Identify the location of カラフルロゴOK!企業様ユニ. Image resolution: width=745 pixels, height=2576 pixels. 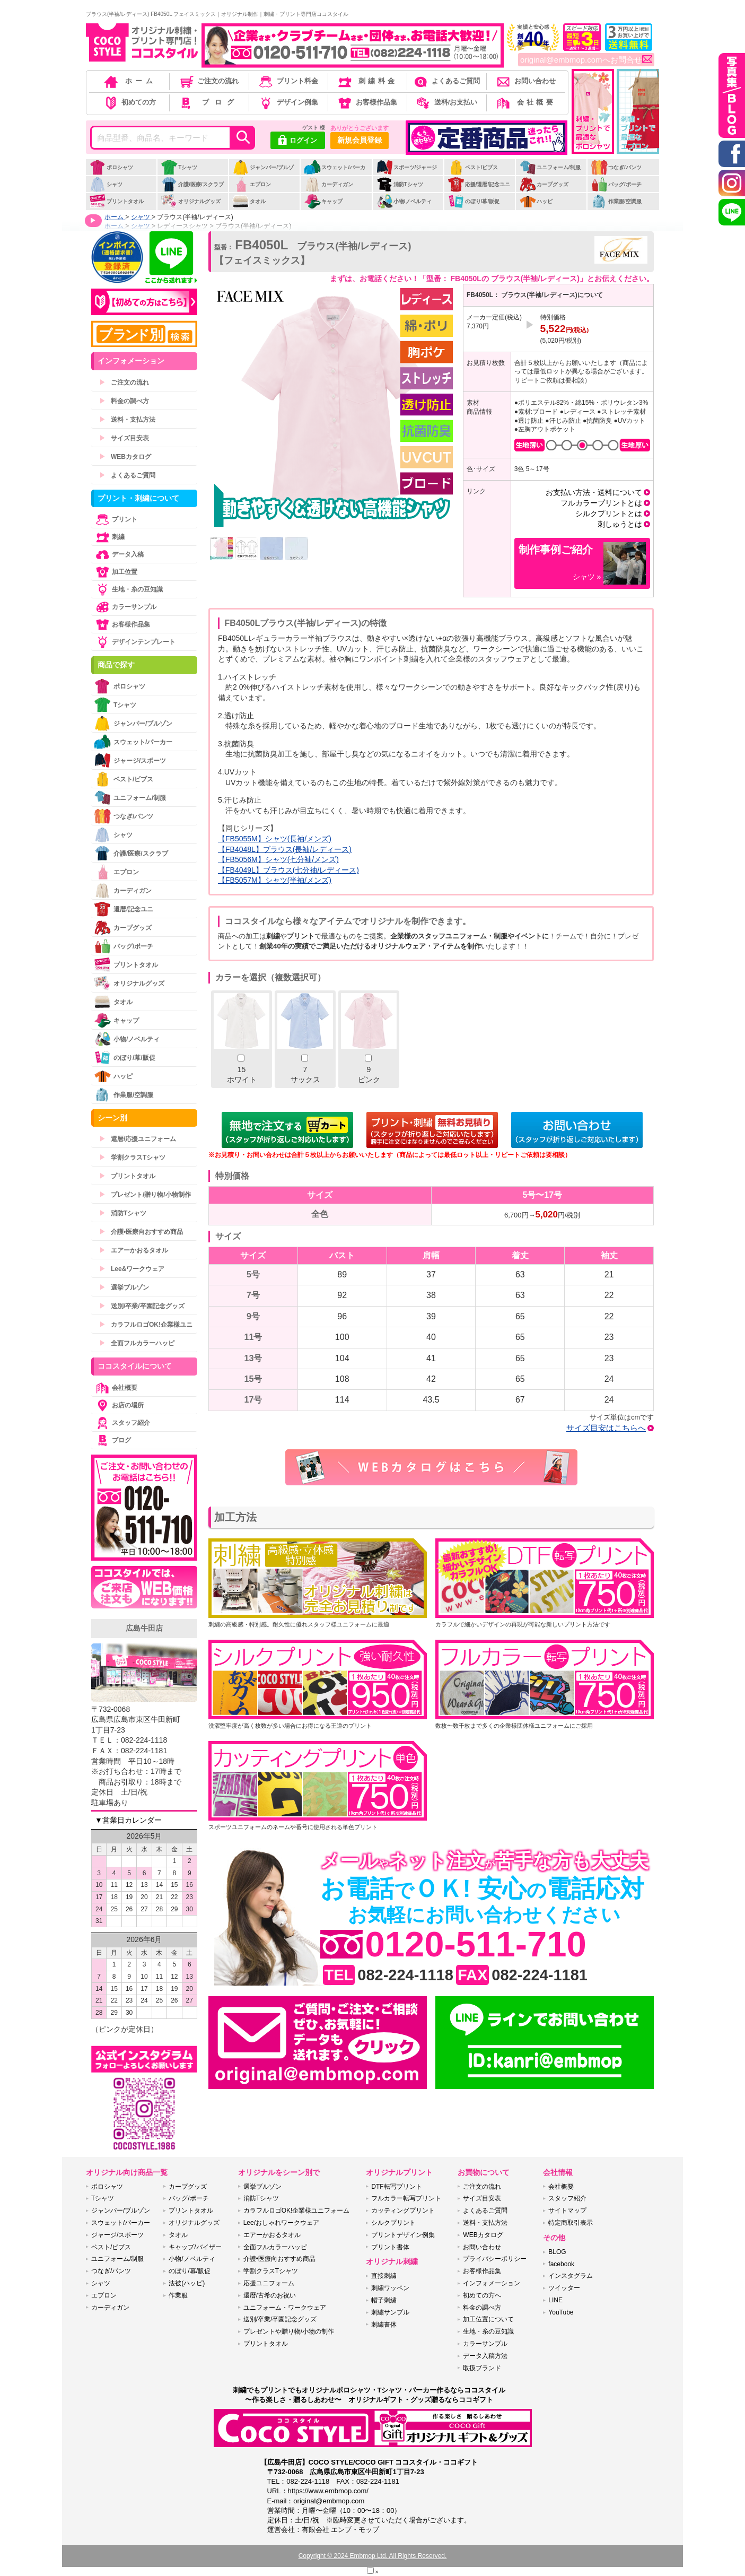
(145, 1325).